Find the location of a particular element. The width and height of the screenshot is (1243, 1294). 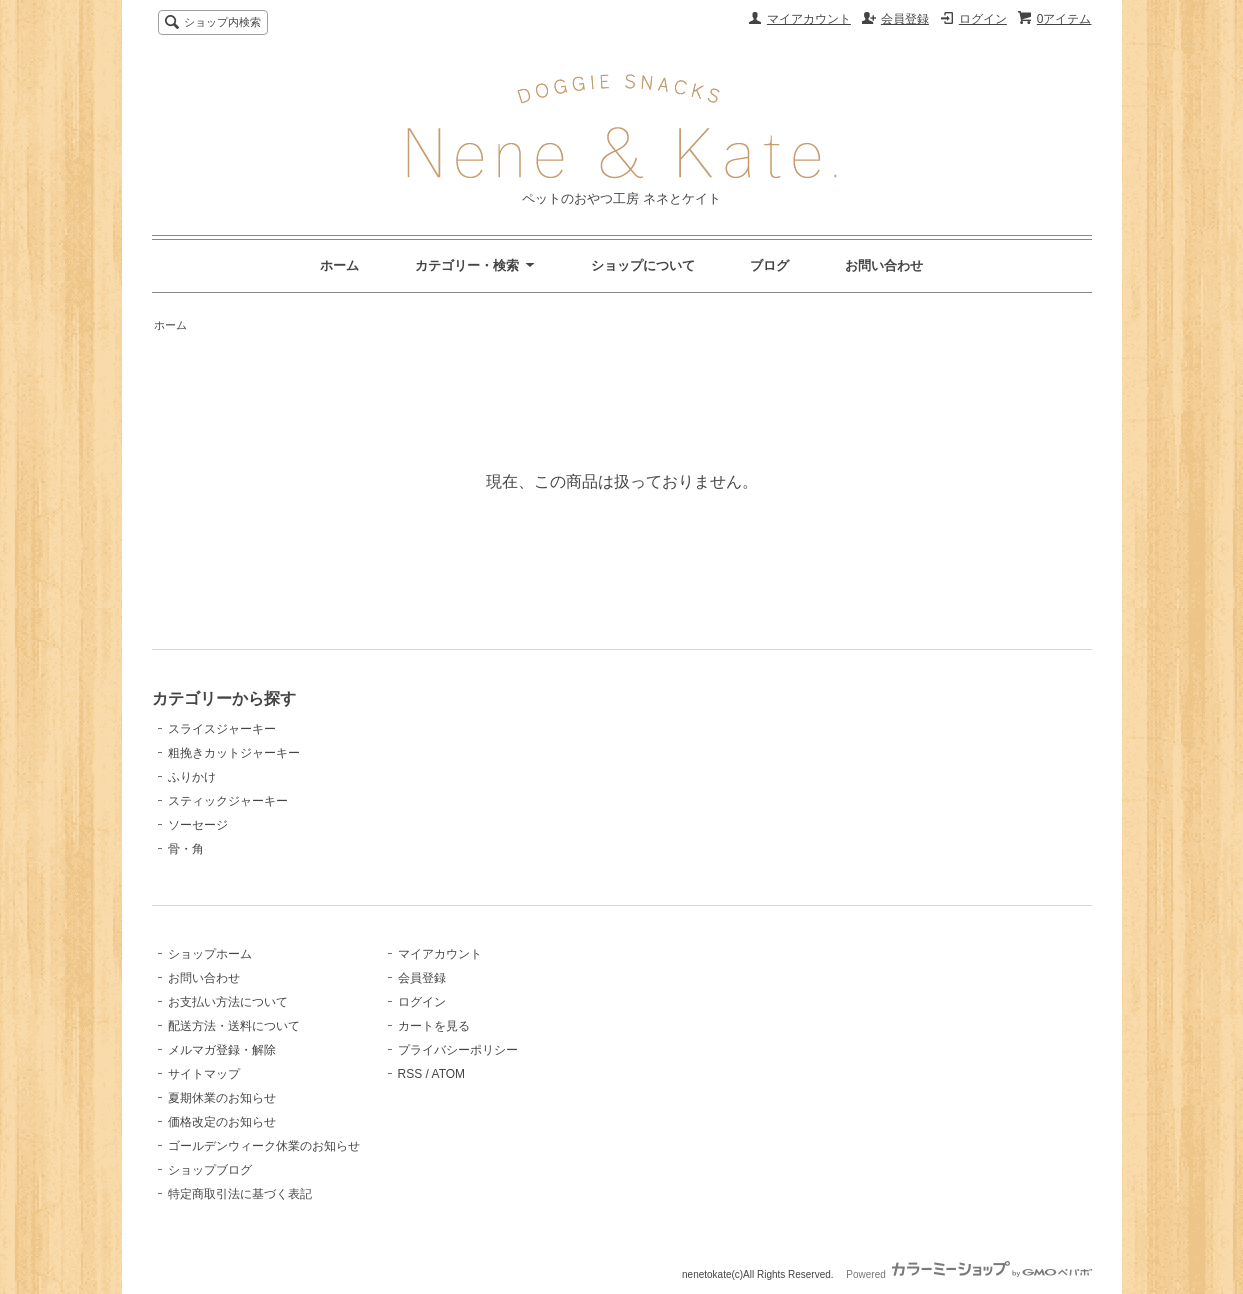

スティックジャーキー is located at coordinates (228, 801).